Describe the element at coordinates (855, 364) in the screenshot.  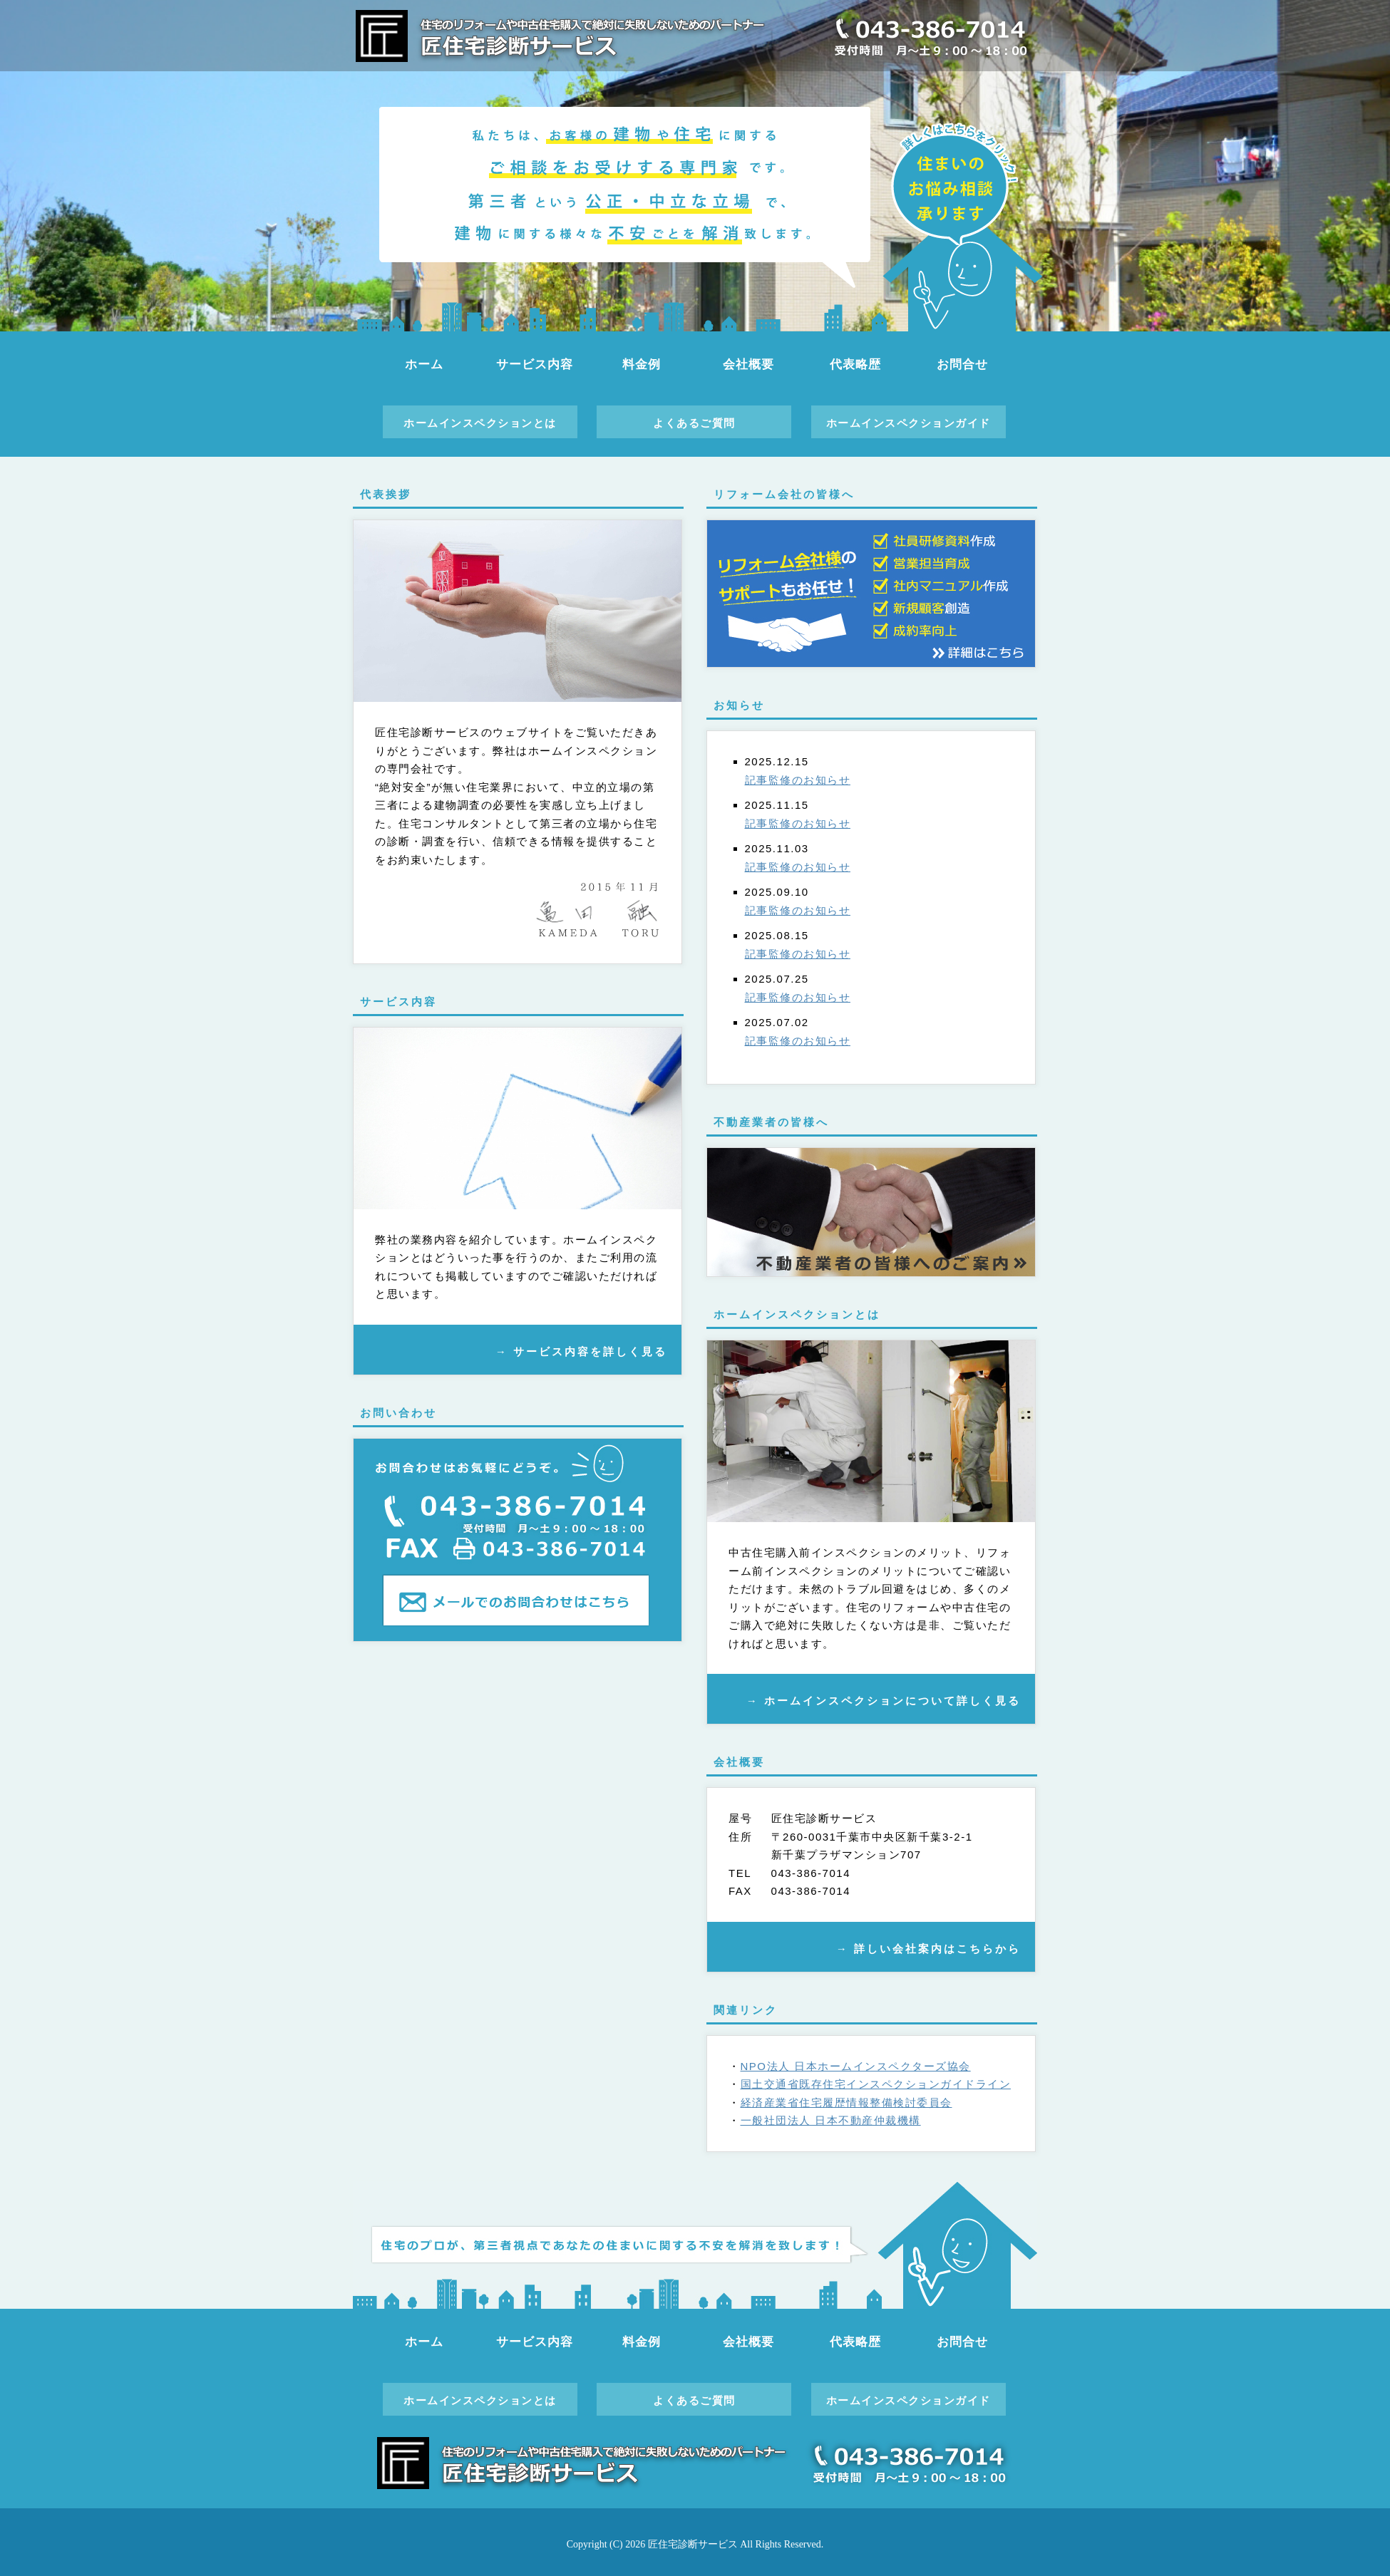
I see `代表略歴` at that location.